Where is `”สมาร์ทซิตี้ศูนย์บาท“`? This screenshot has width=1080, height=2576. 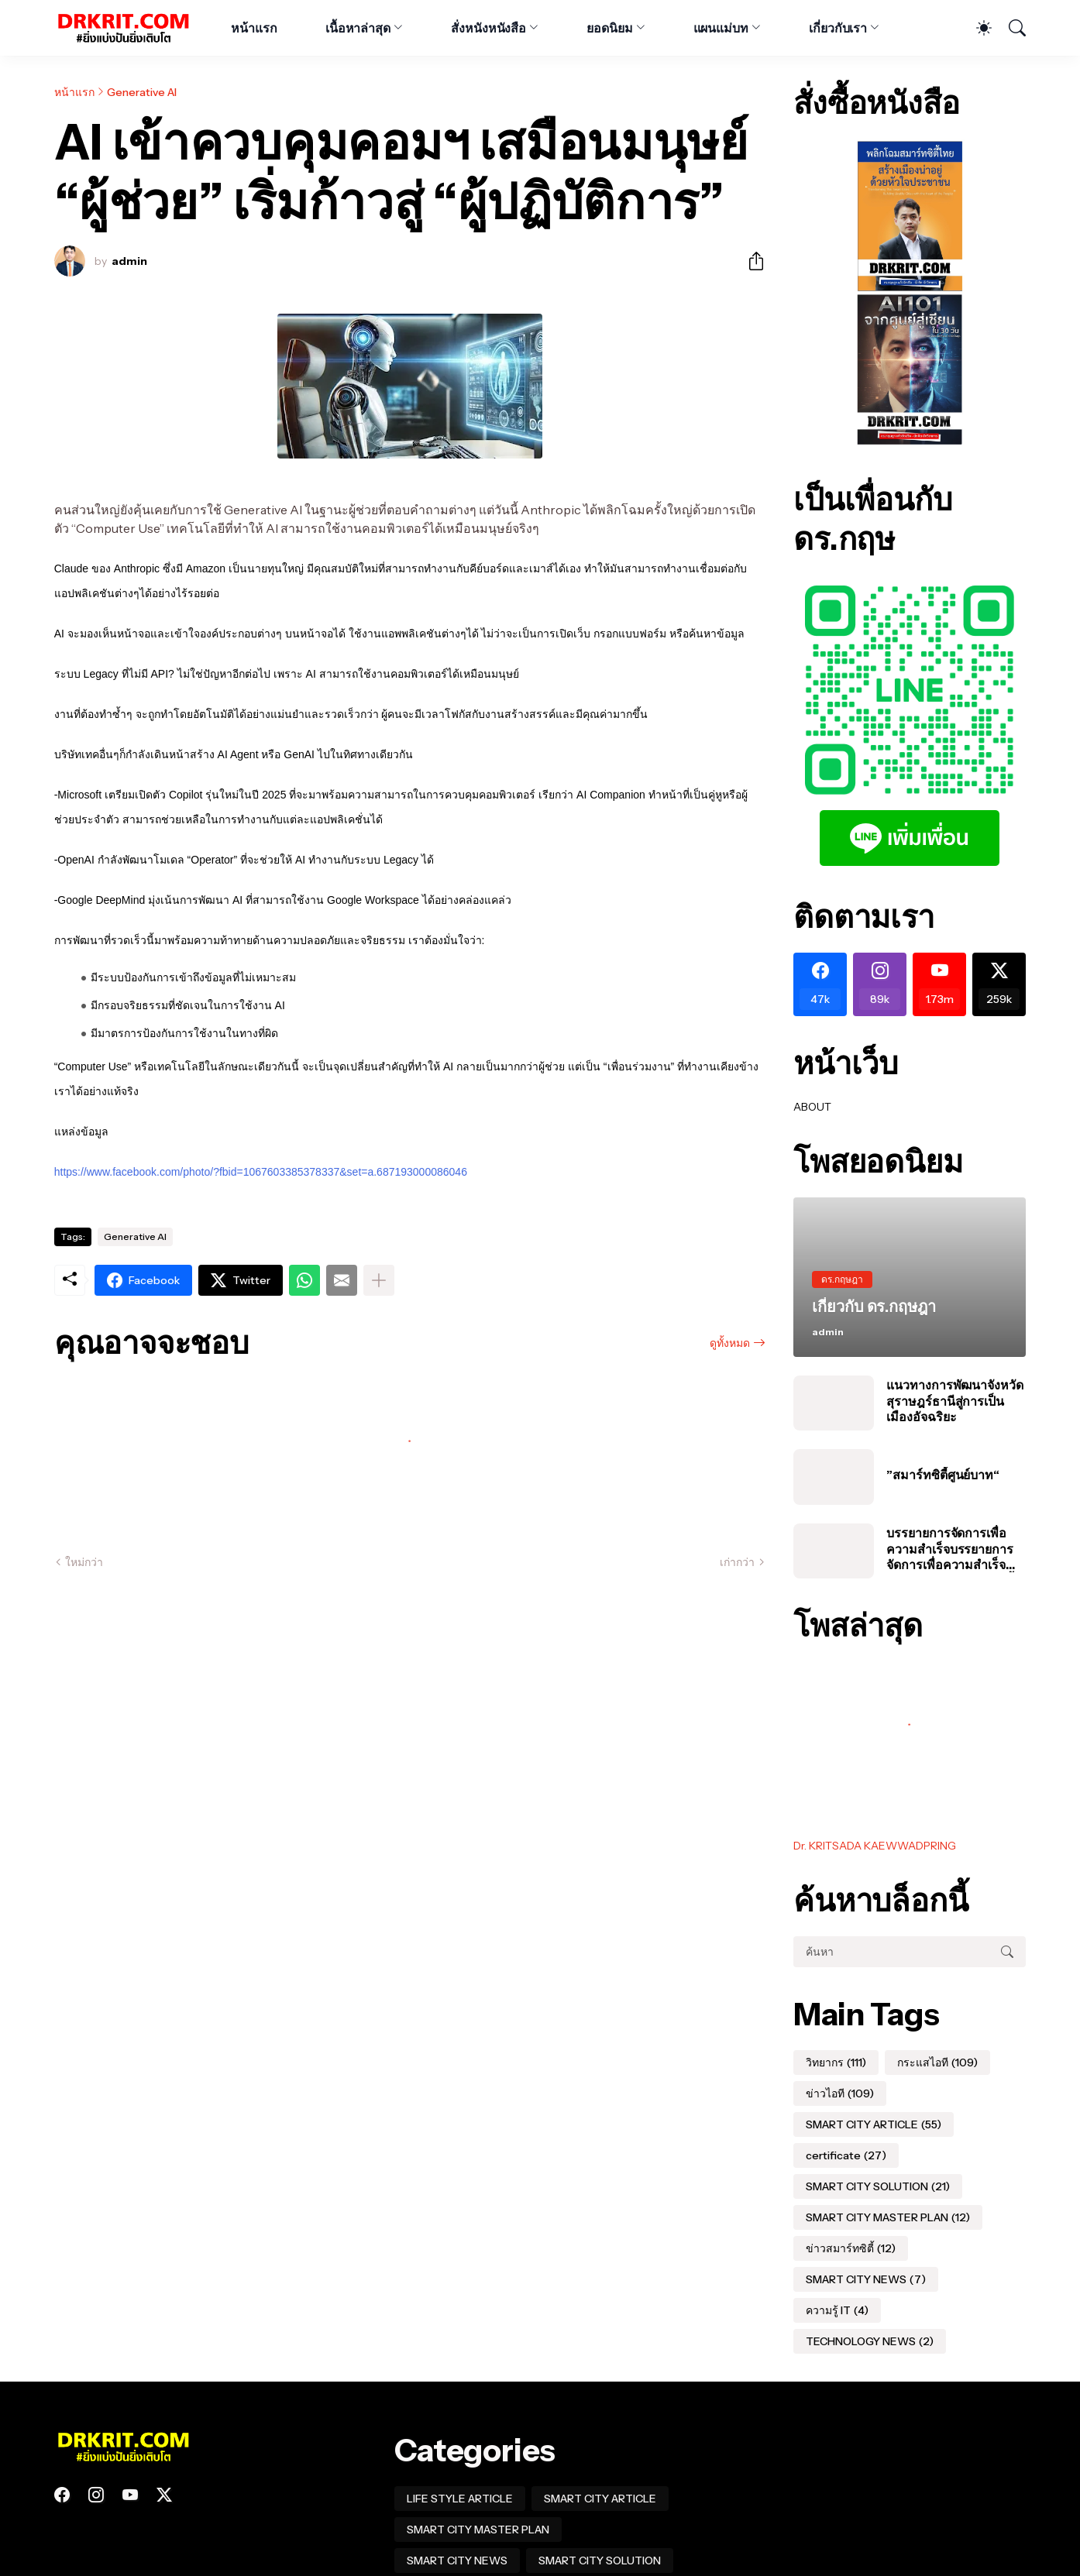
”สมาร์ทซิตี้ศูนย์บาท“ is located at coordinates (942, 1474).